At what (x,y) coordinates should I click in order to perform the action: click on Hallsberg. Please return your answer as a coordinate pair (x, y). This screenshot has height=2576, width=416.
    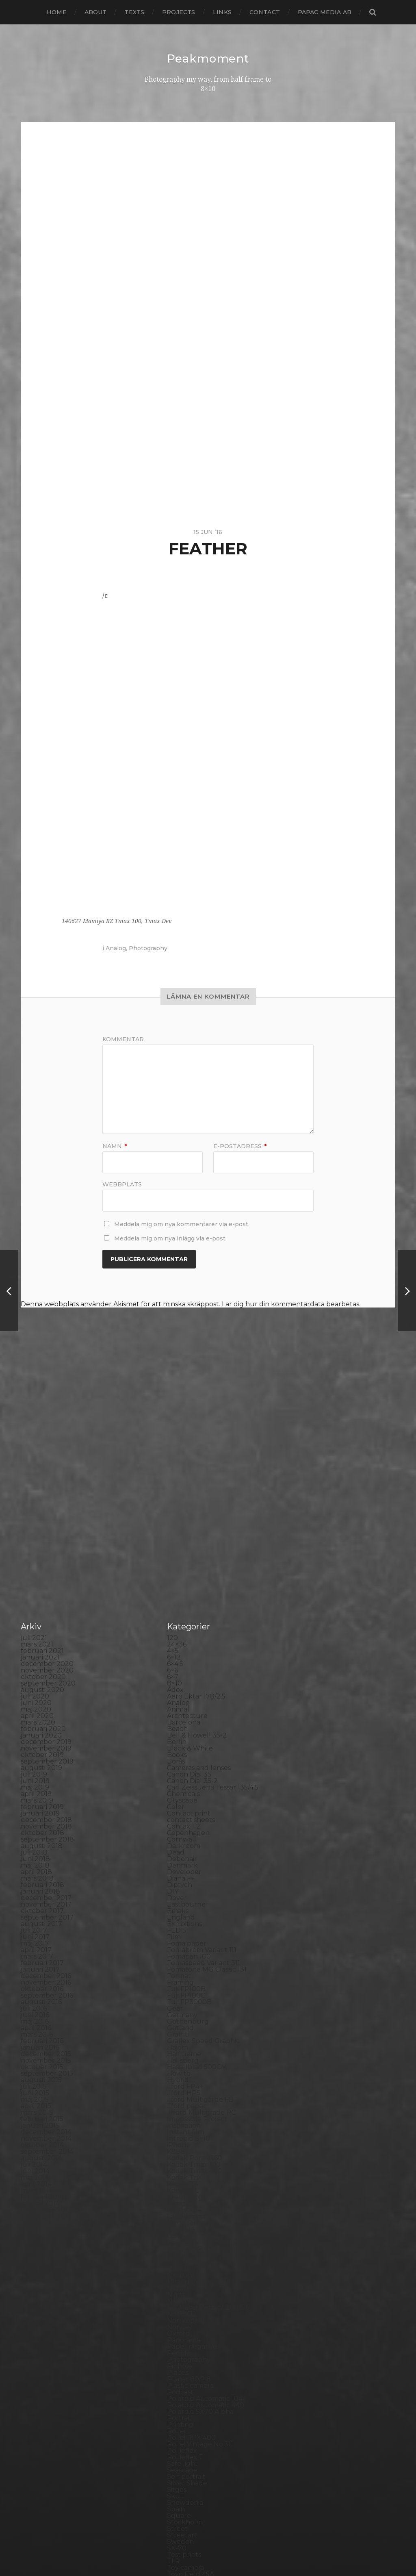
    Looking at the image, I should click on (183, 1895).